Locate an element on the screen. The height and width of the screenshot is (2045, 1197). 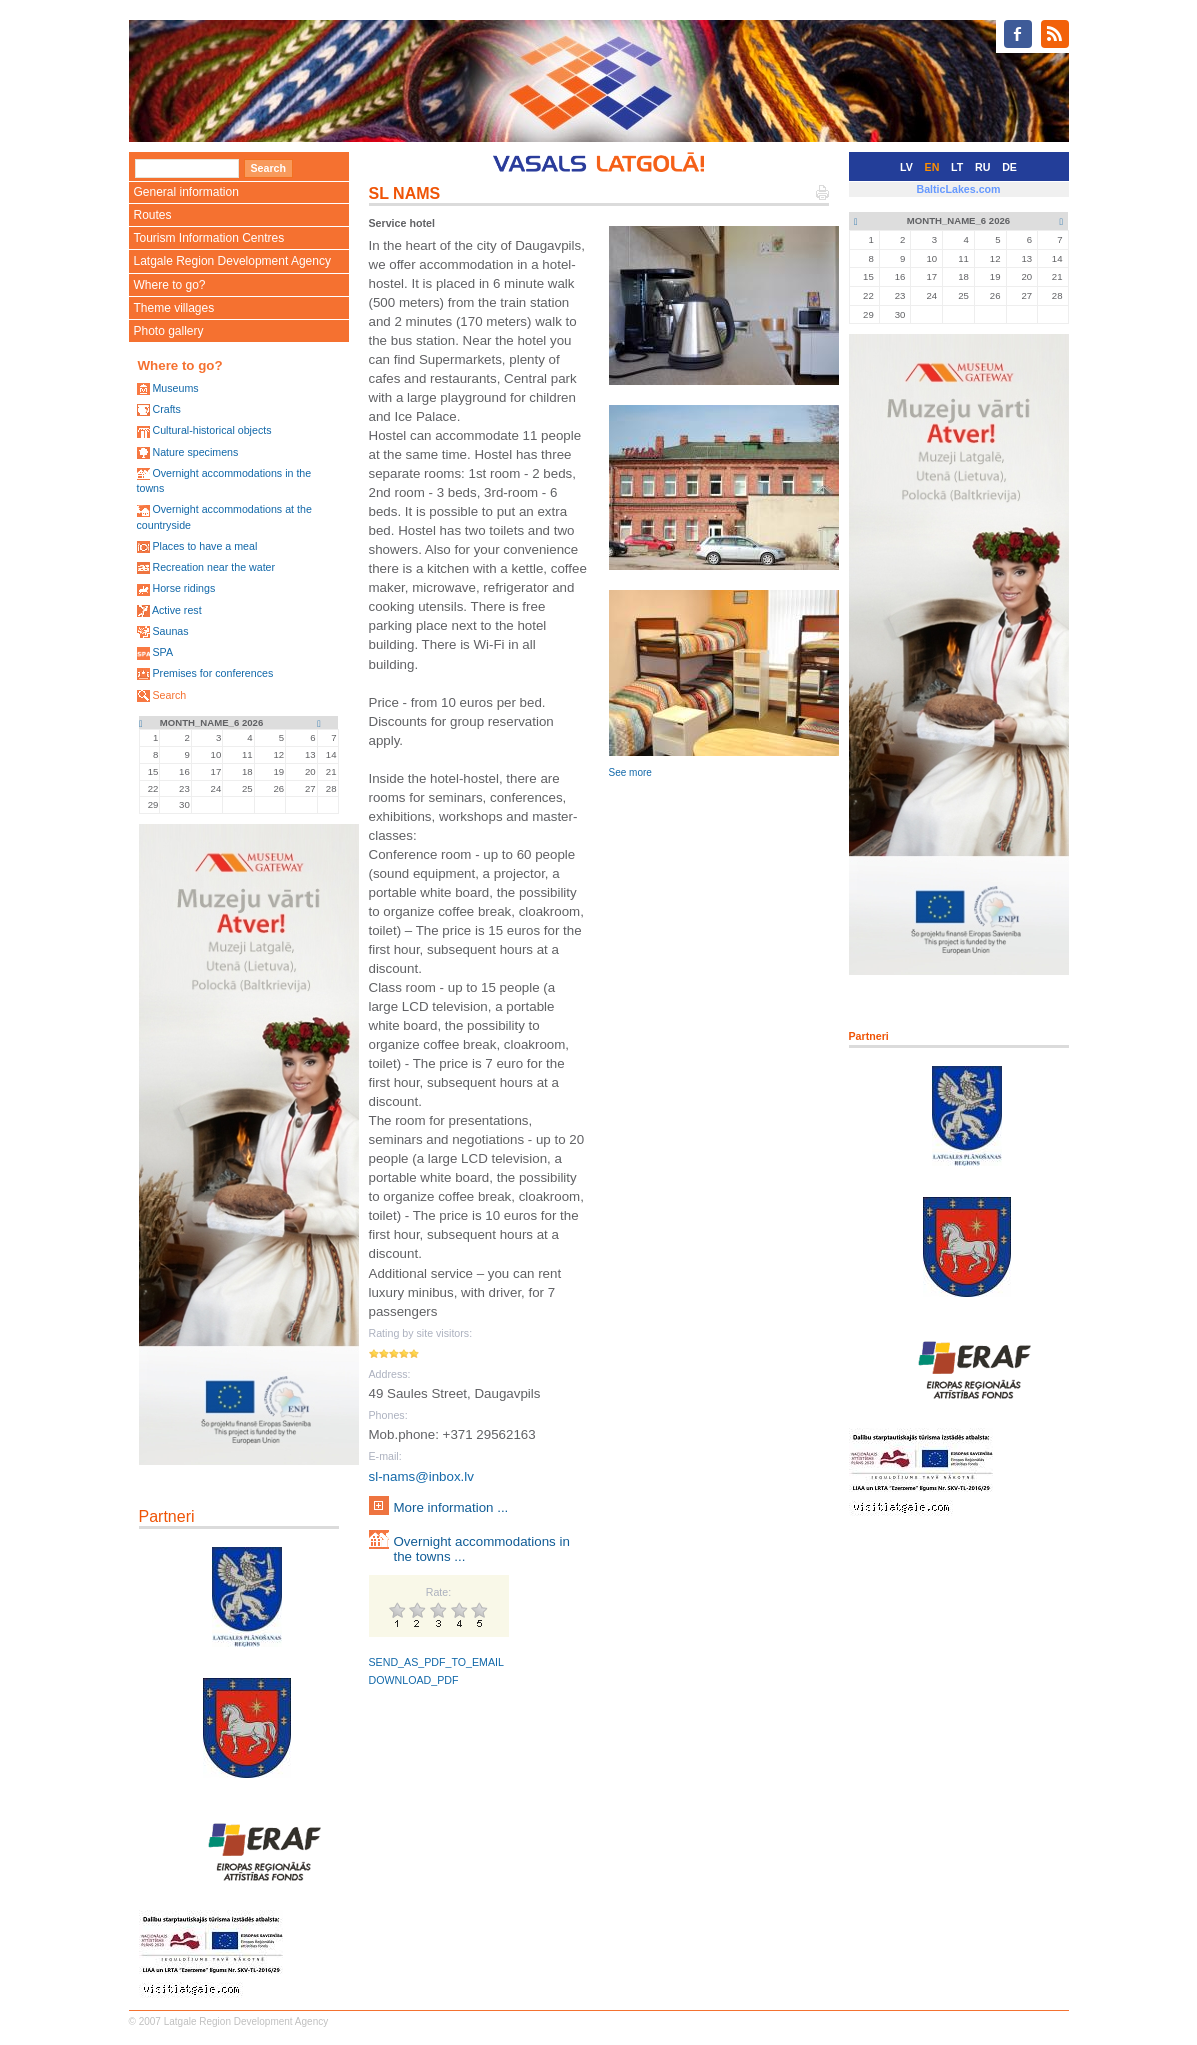
Where to go? is located at coordinates (170, 285).